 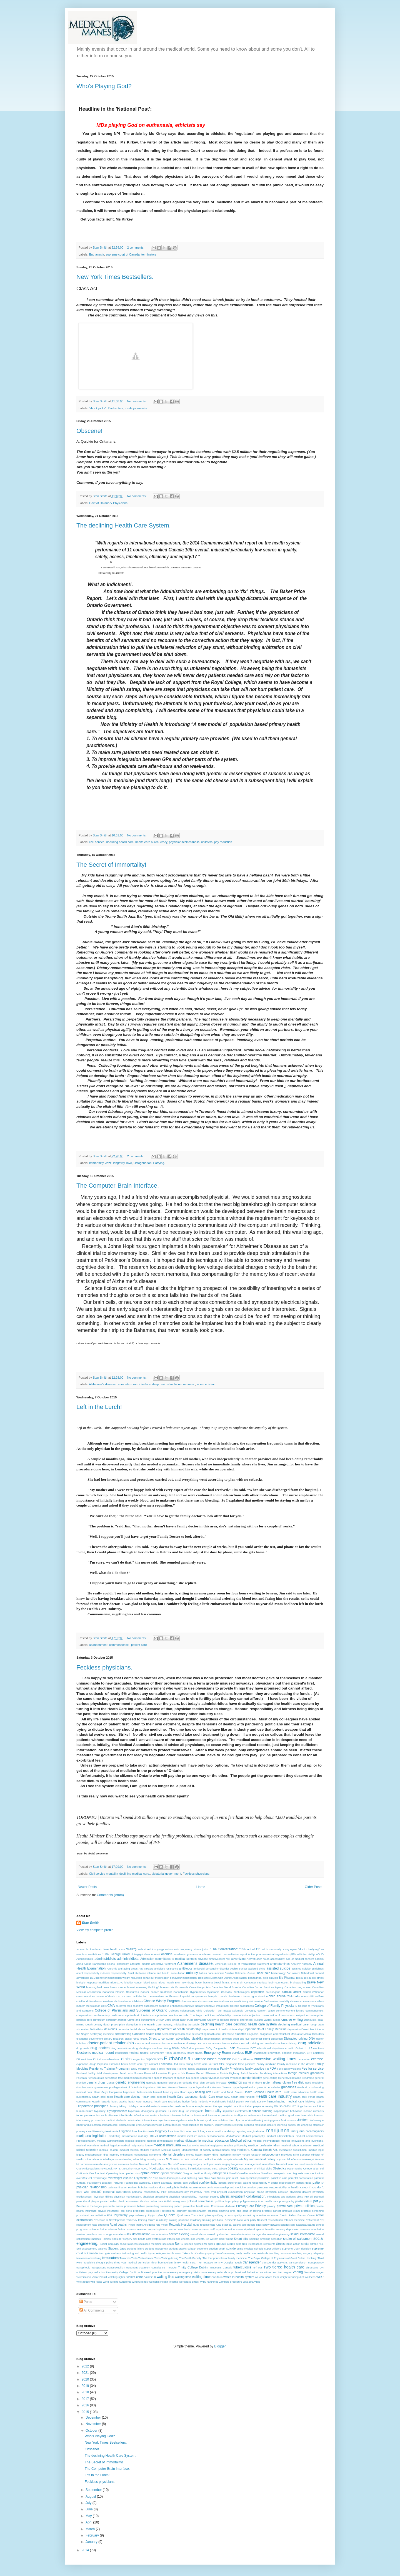 I want to click on drug interactions, so click(x=121, y=2048).